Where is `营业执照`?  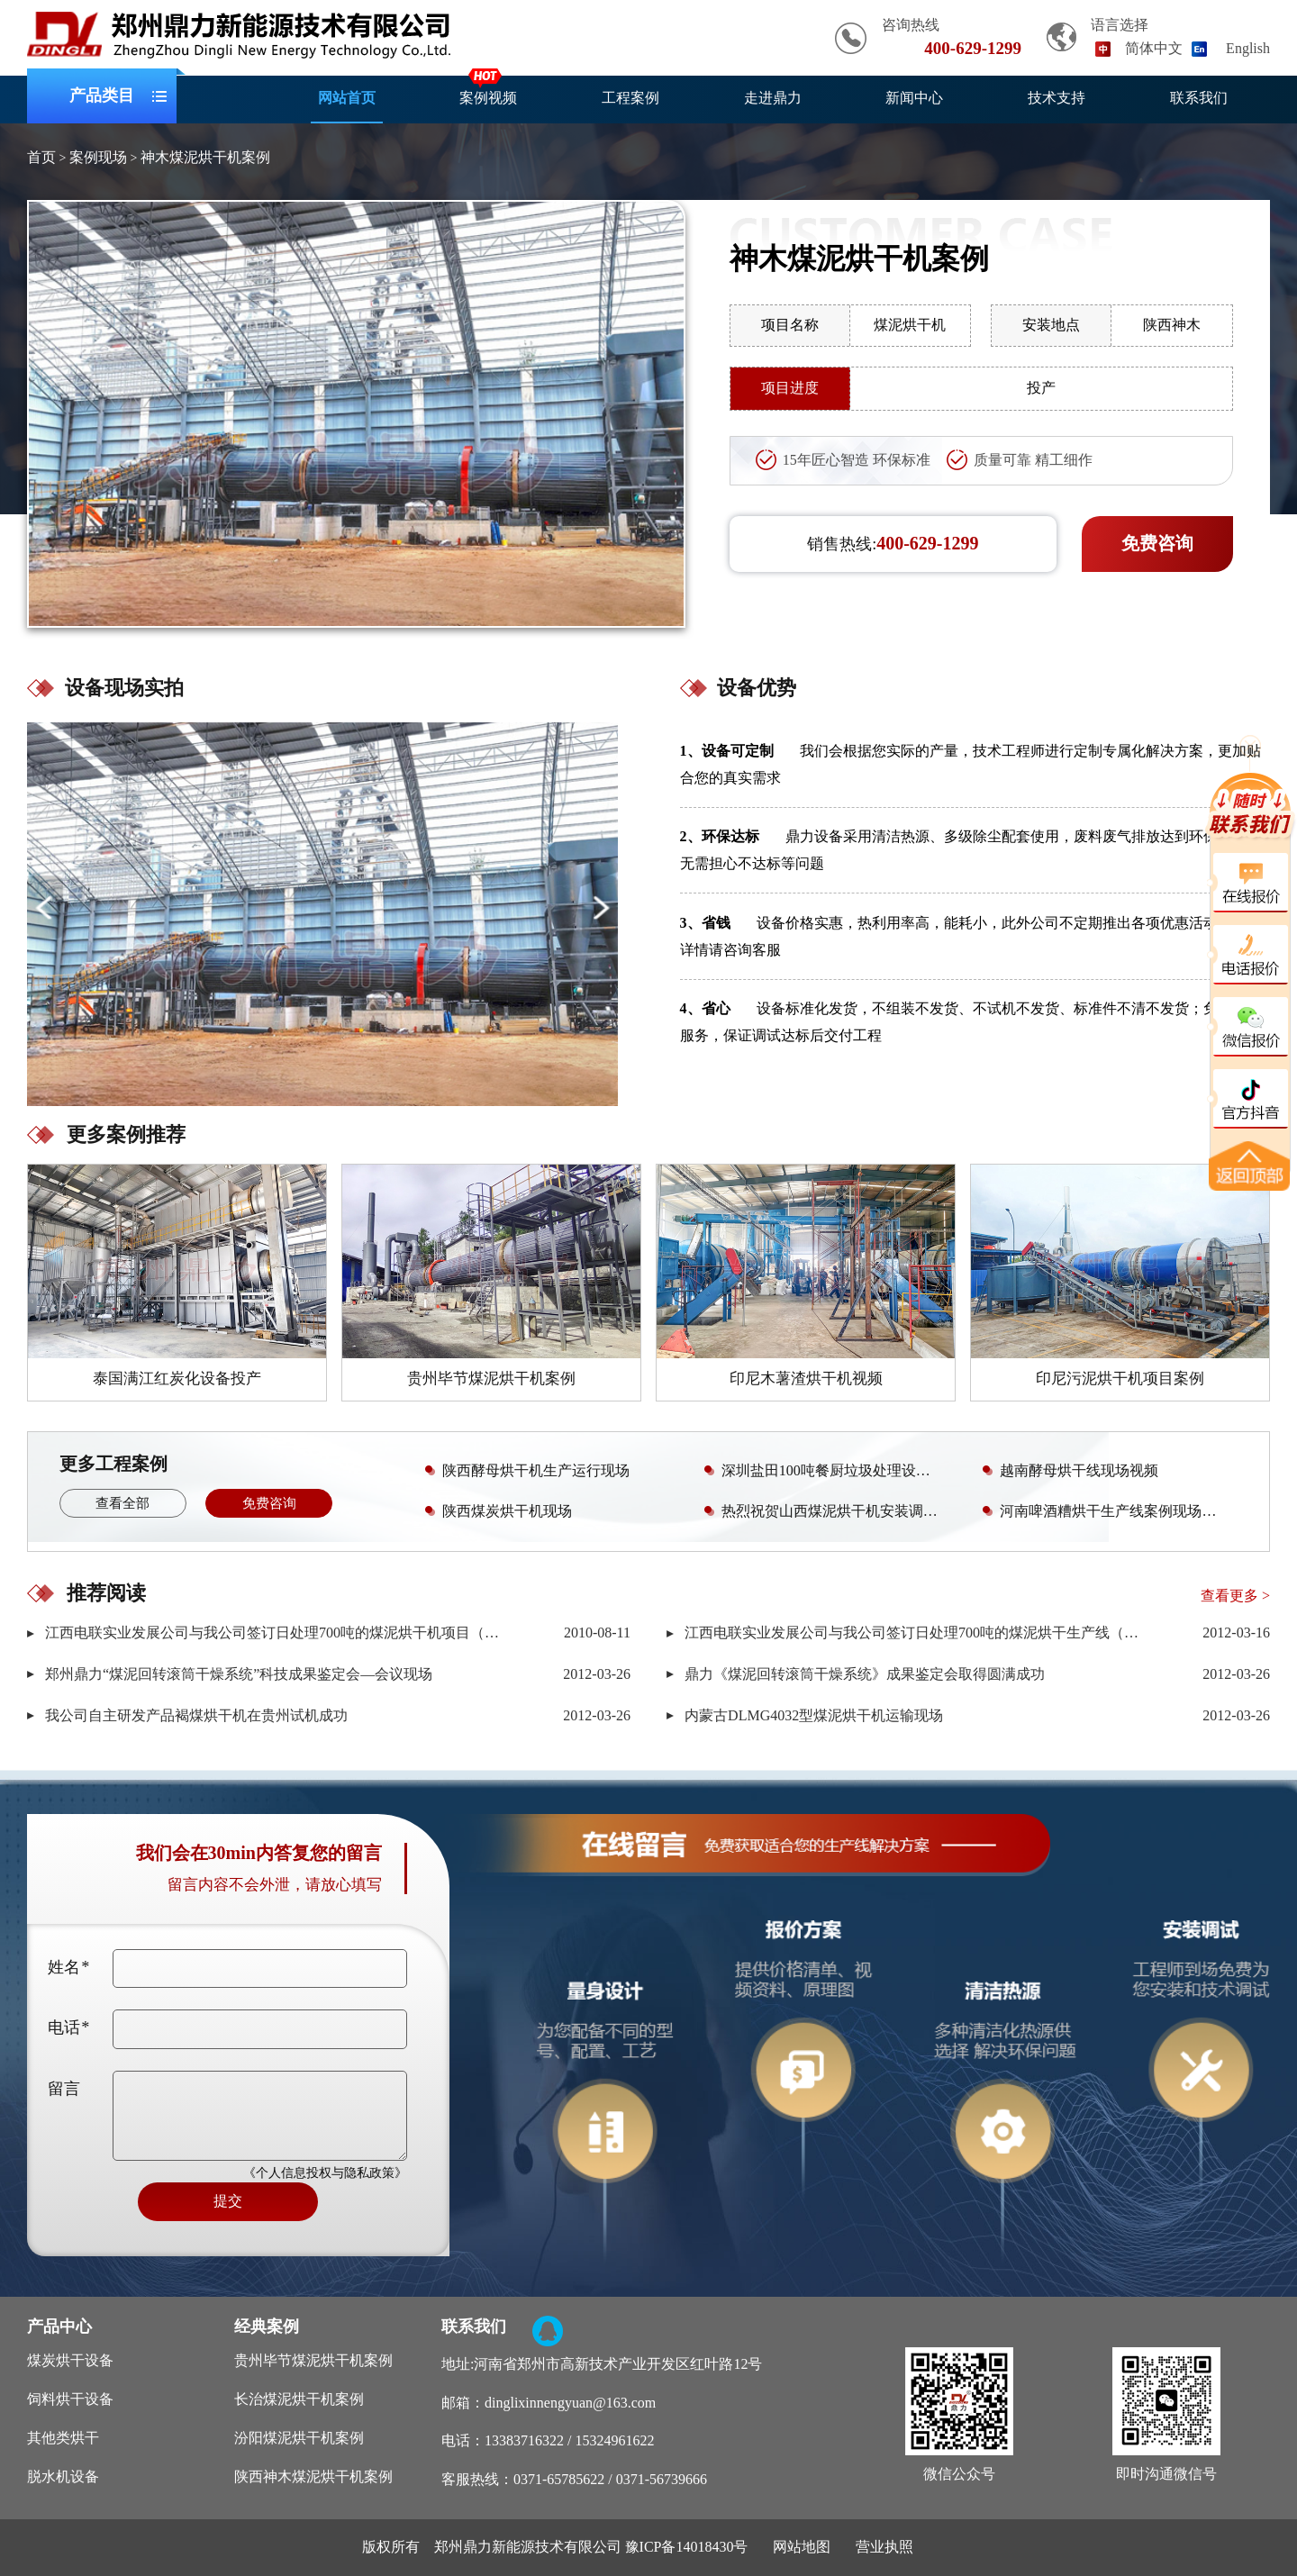
营业执照 is located at coordinates (884, 2546).